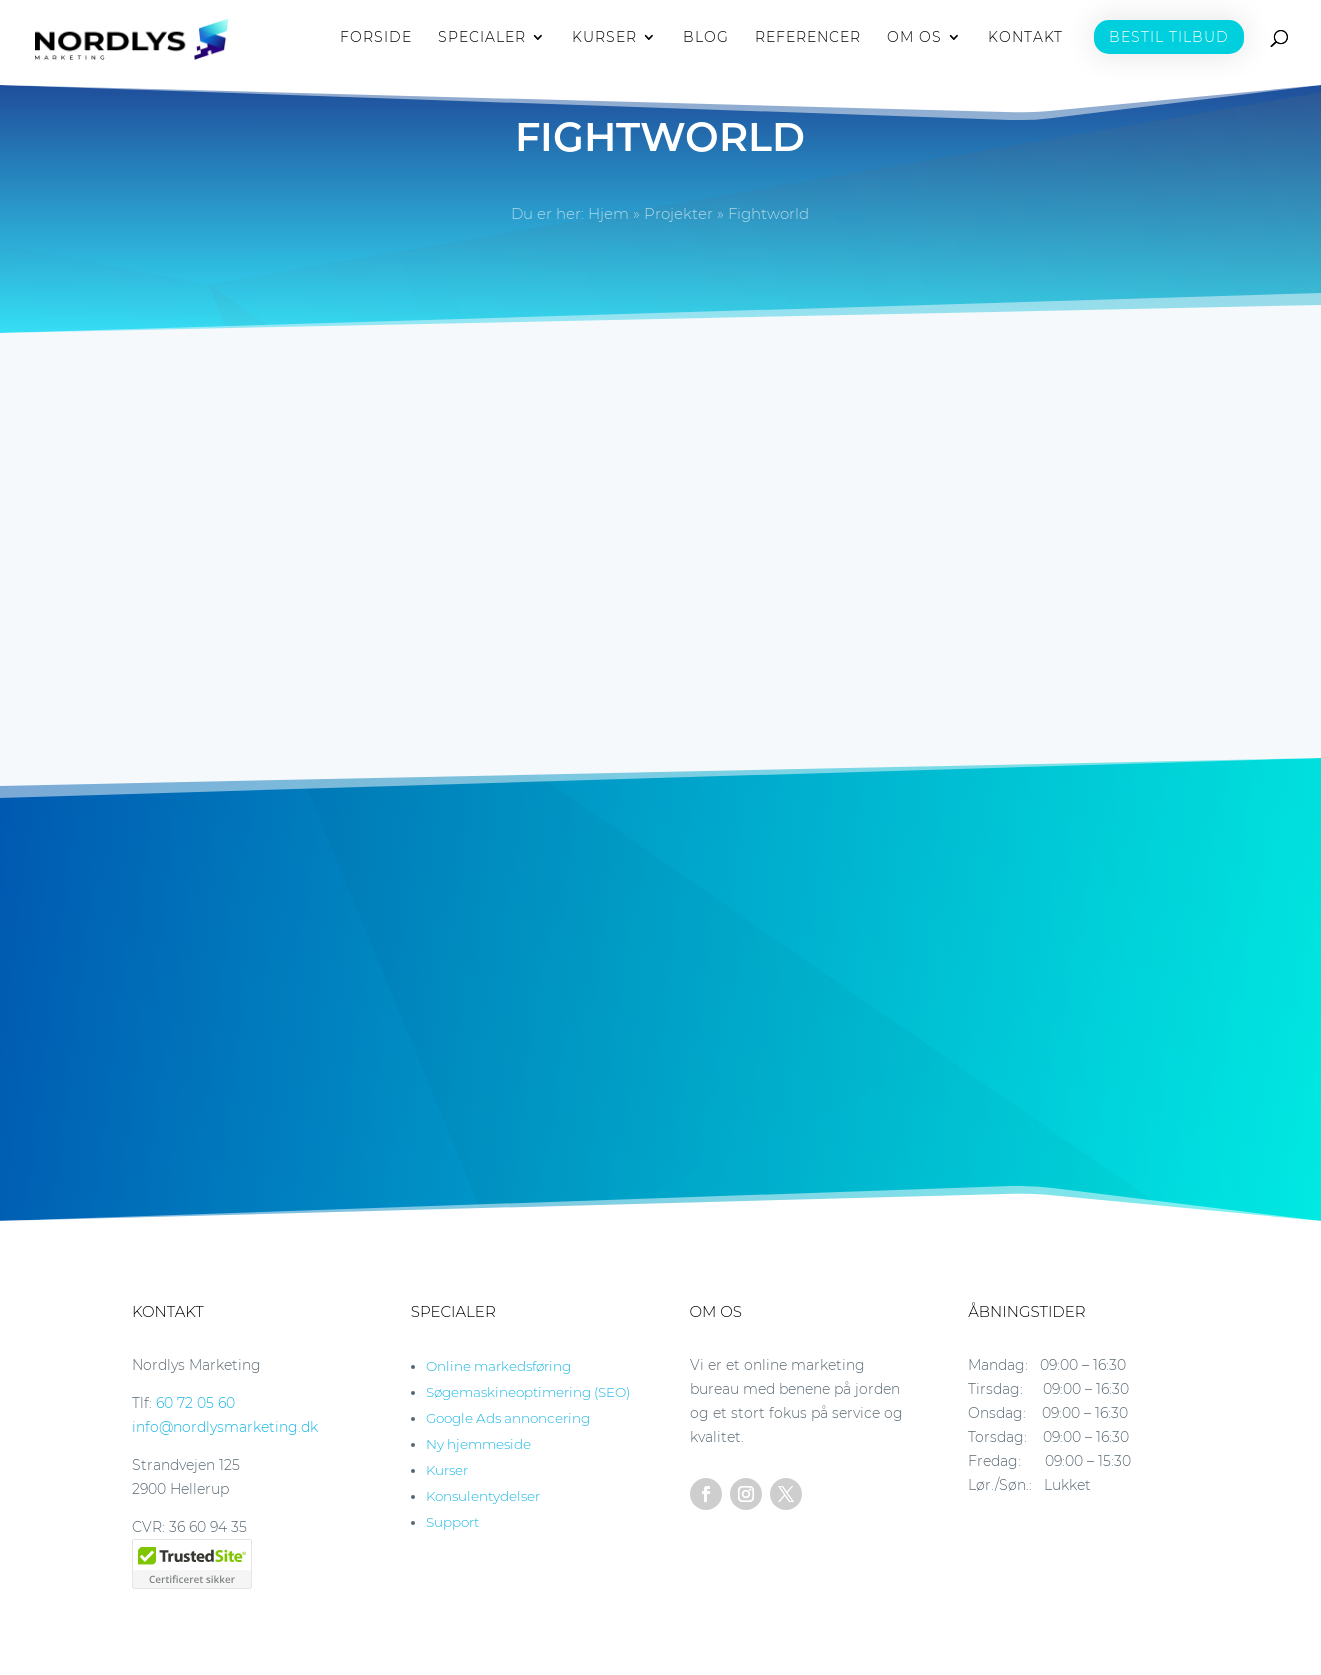 The image size is (1321, 1675). What do you see at coordinates (478, 1444) in the screenshot?
I see `Ny hjemmeside` at bounding box center [478, 1444].